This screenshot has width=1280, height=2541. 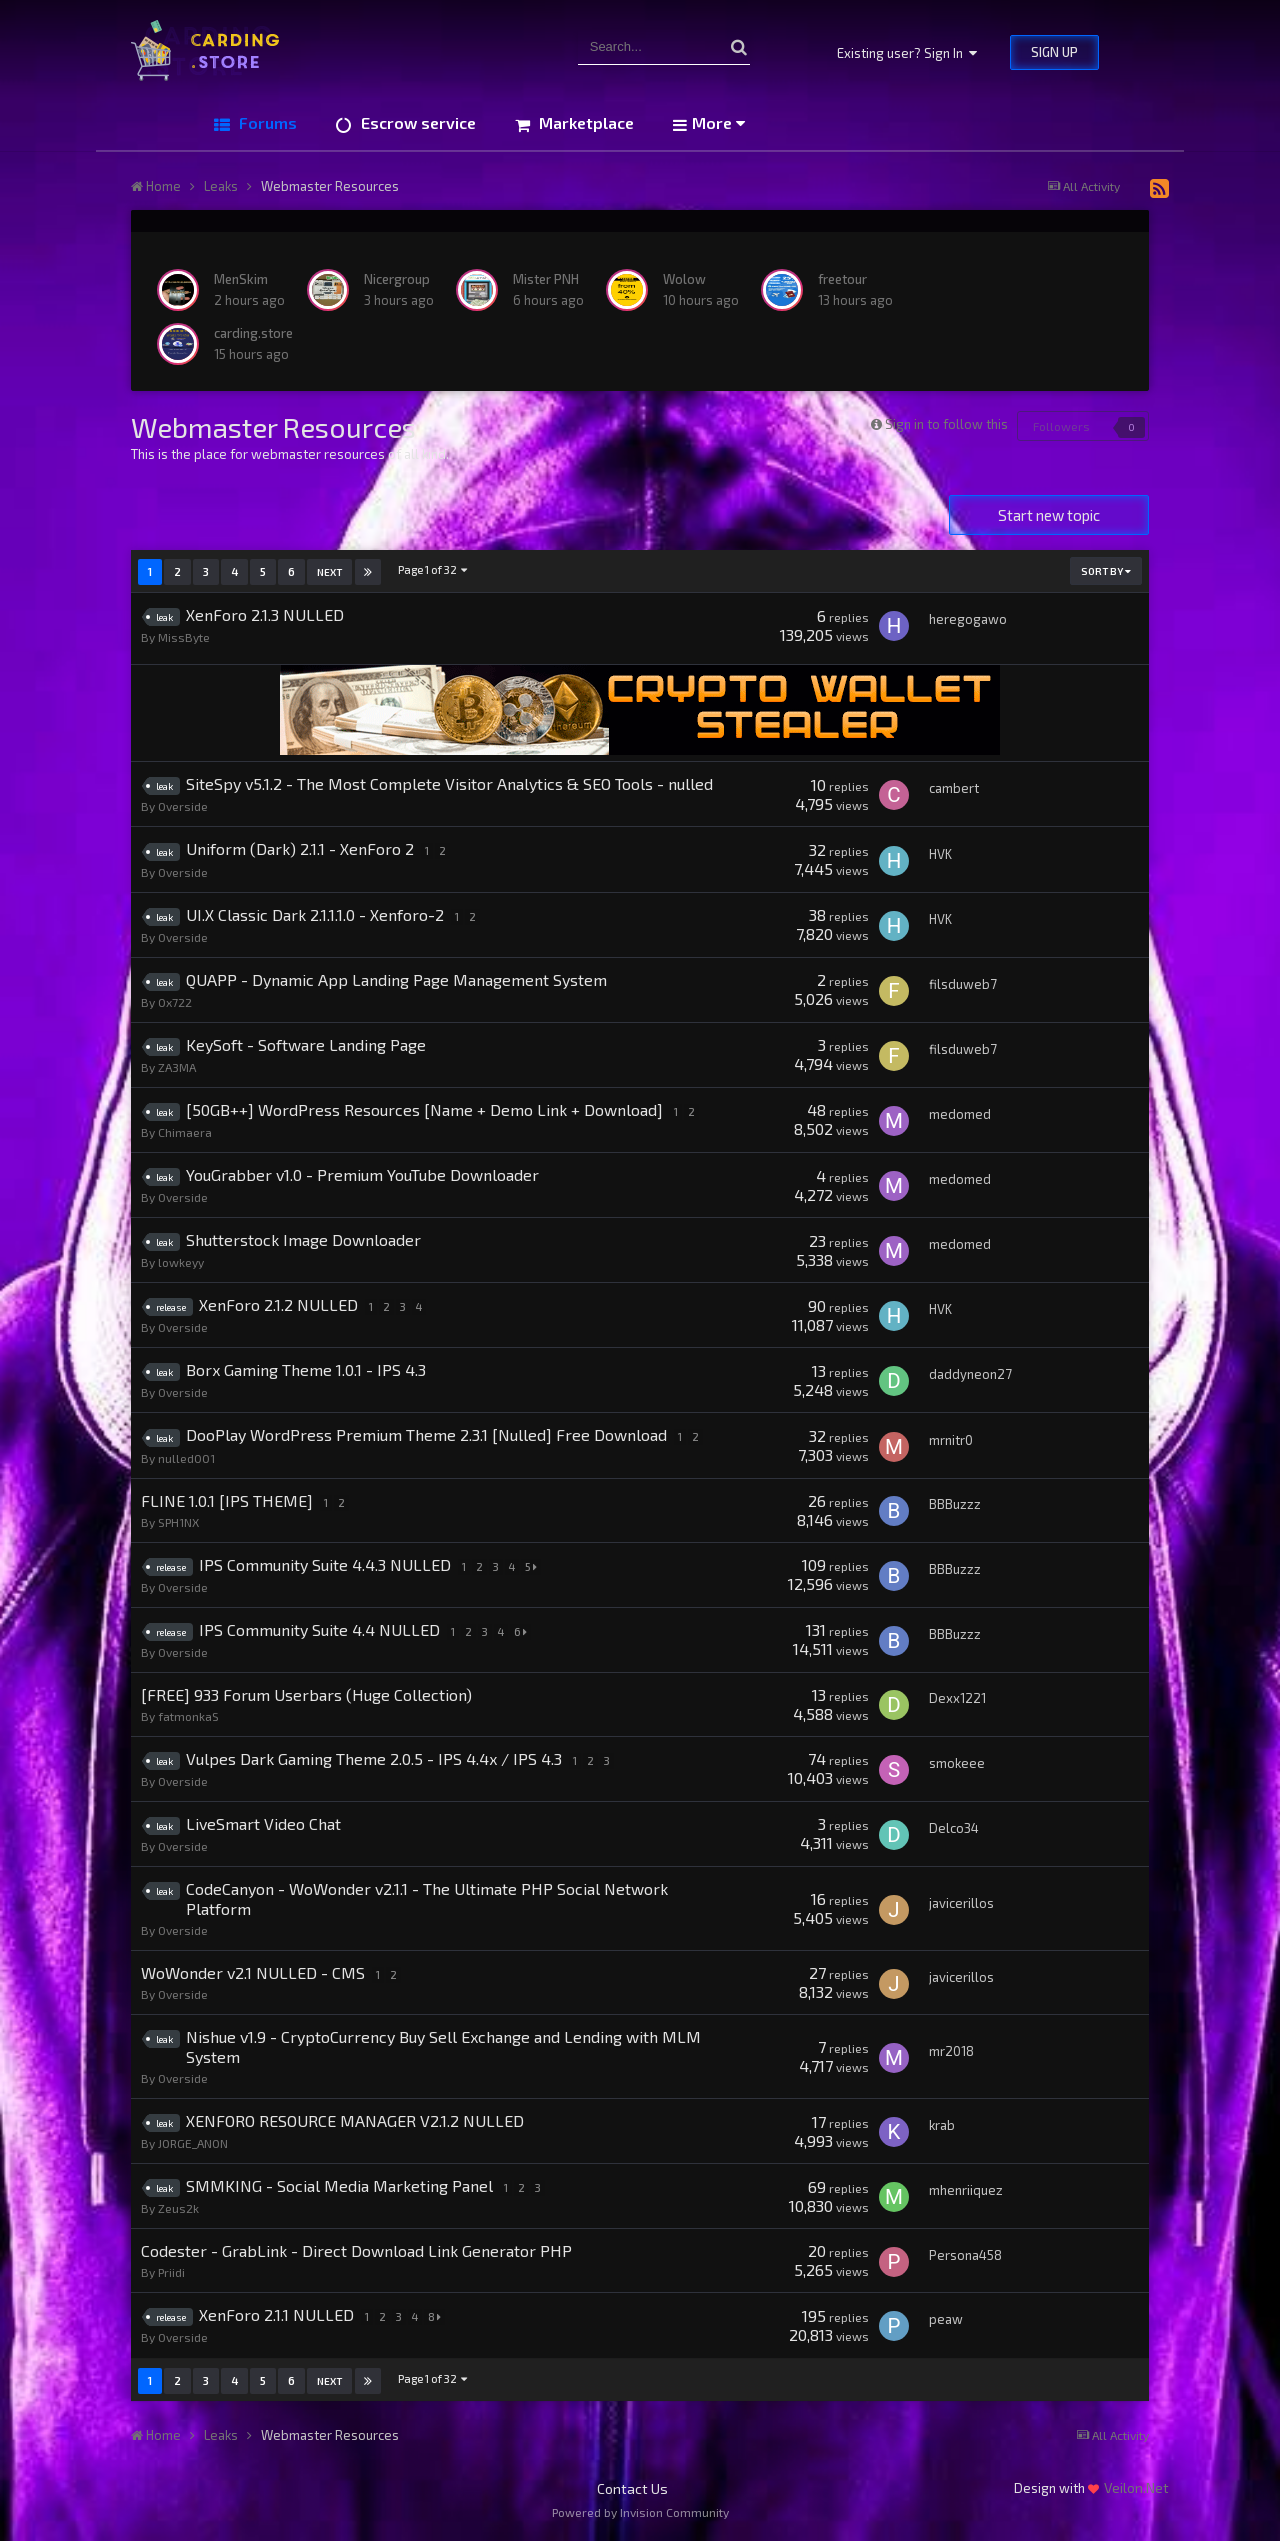 I want to click on fatmonkaS, so click(x=188, y=1716).